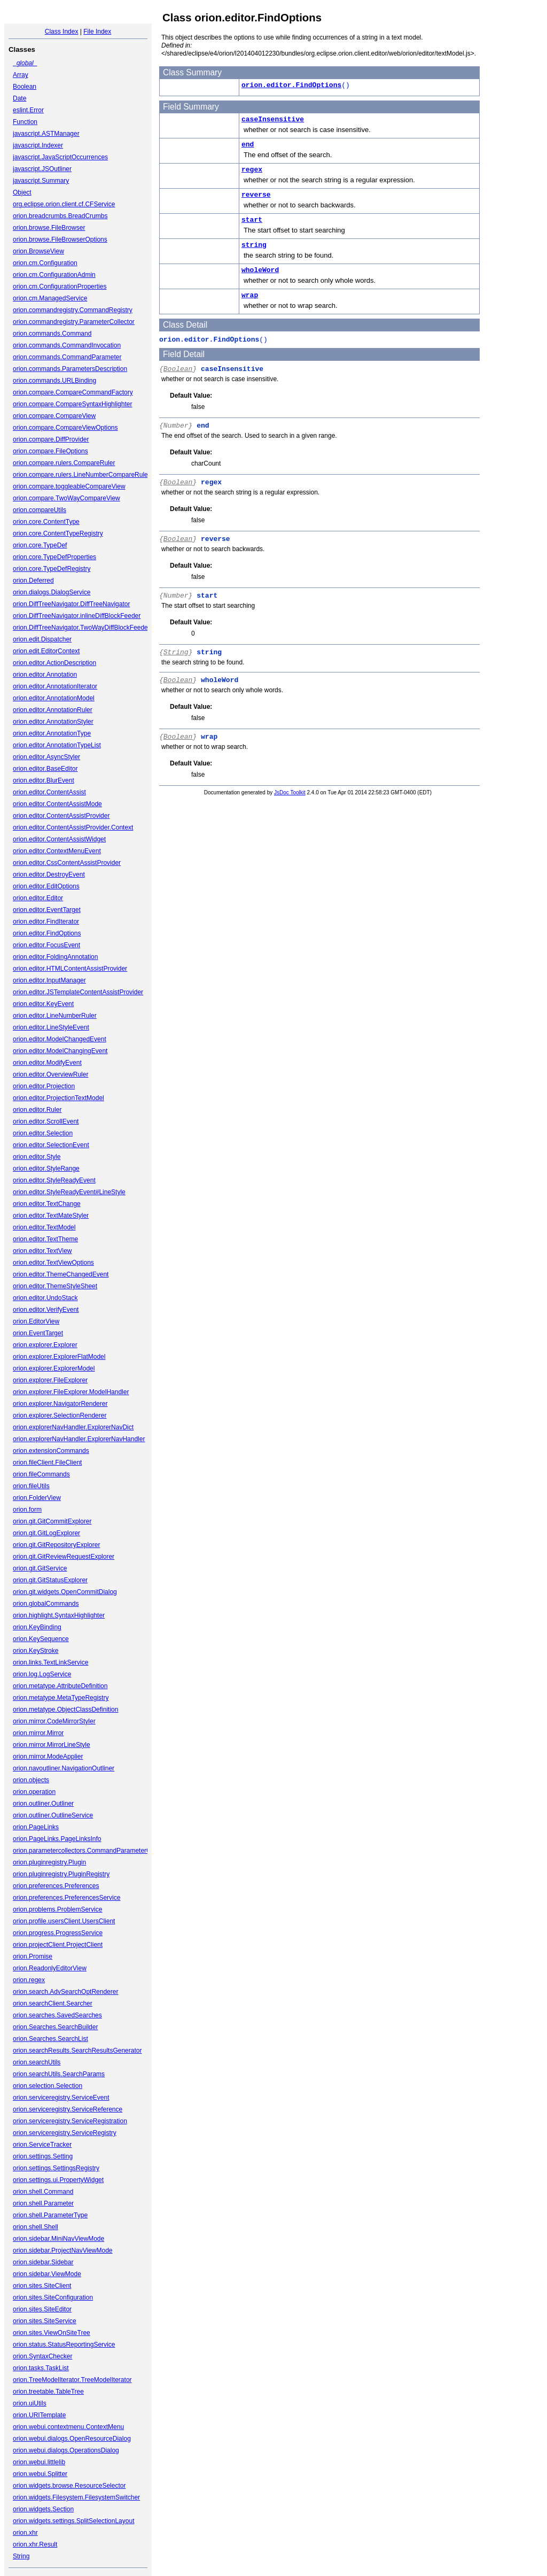 The height and width of the screenshot is (2576, 547). I want to click on orion.KeyBinding, so click(37, 1627).